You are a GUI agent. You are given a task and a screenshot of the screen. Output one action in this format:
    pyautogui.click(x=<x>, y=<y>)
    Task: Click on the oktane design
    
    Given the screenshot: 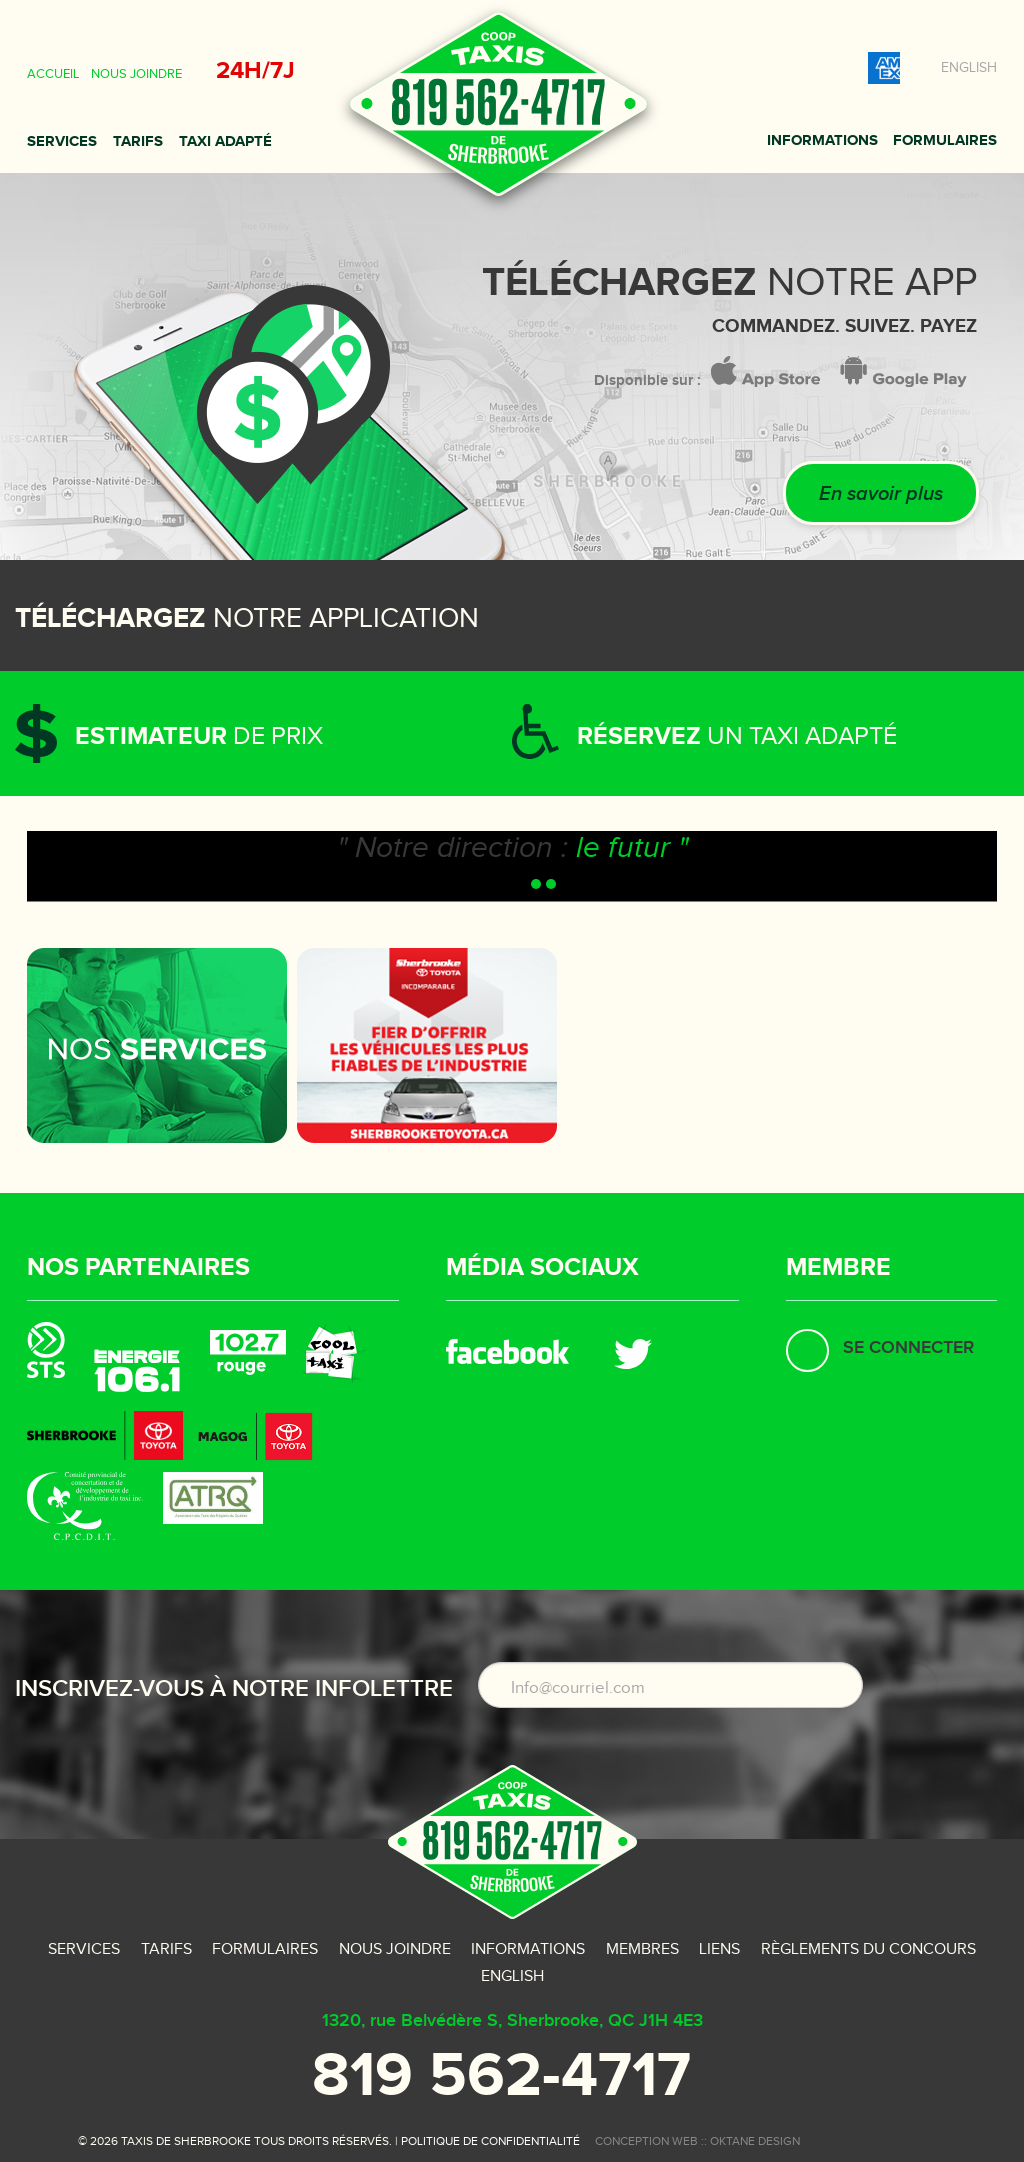 What is the action you would take?
    pyautogui.click(x=755, y=2141)
    